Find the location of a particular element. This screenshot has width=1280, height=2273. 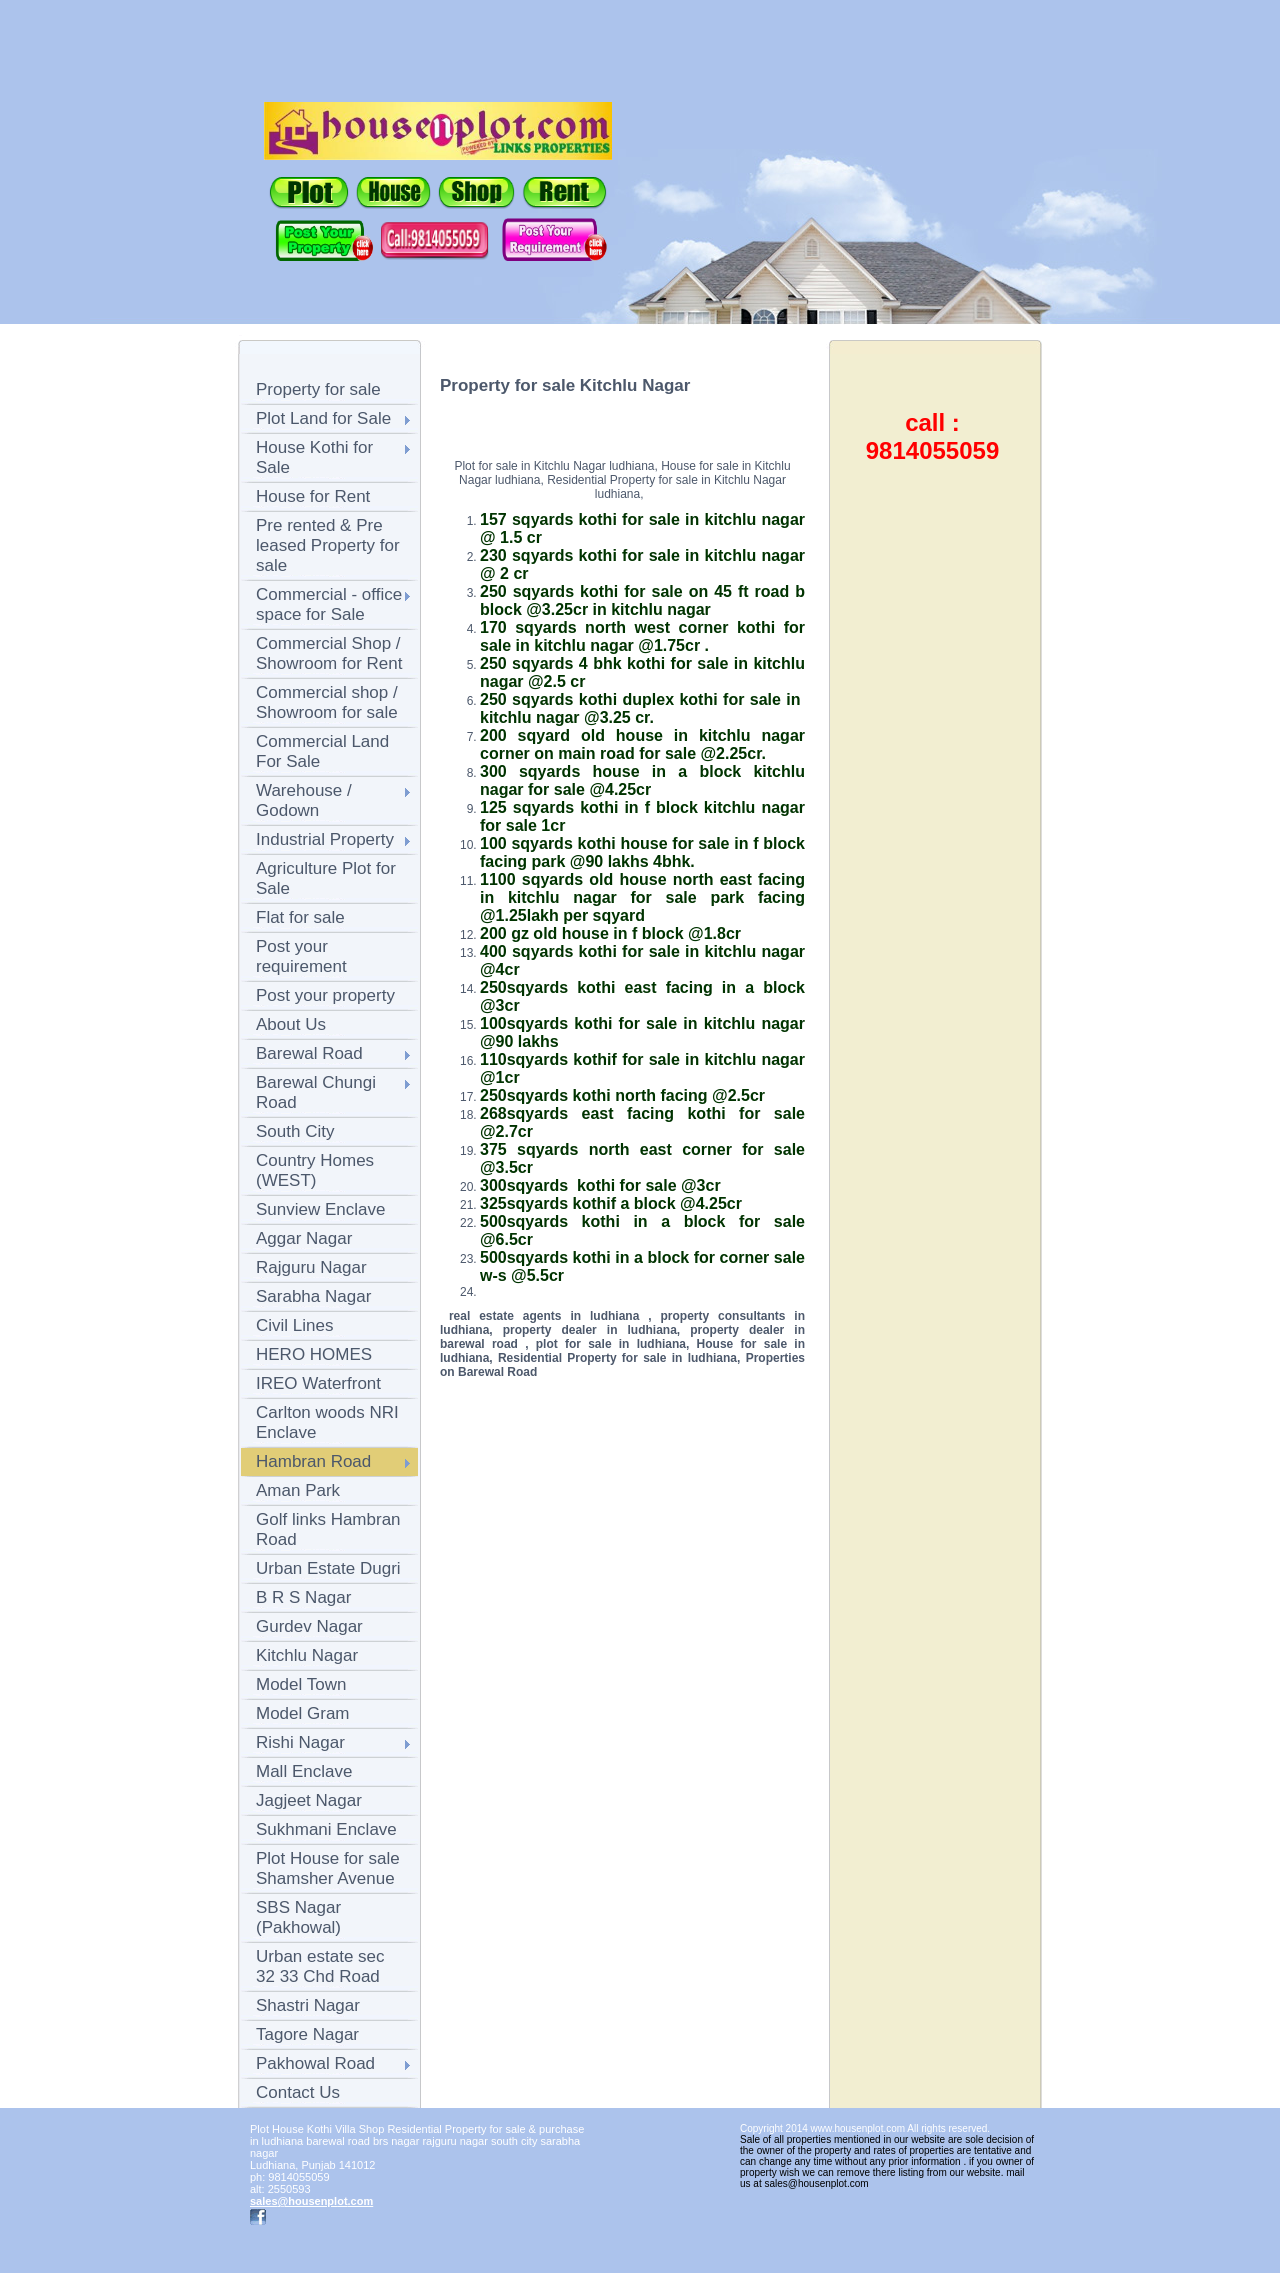

IREO Waterfront is located at coordinates (318, 1383).